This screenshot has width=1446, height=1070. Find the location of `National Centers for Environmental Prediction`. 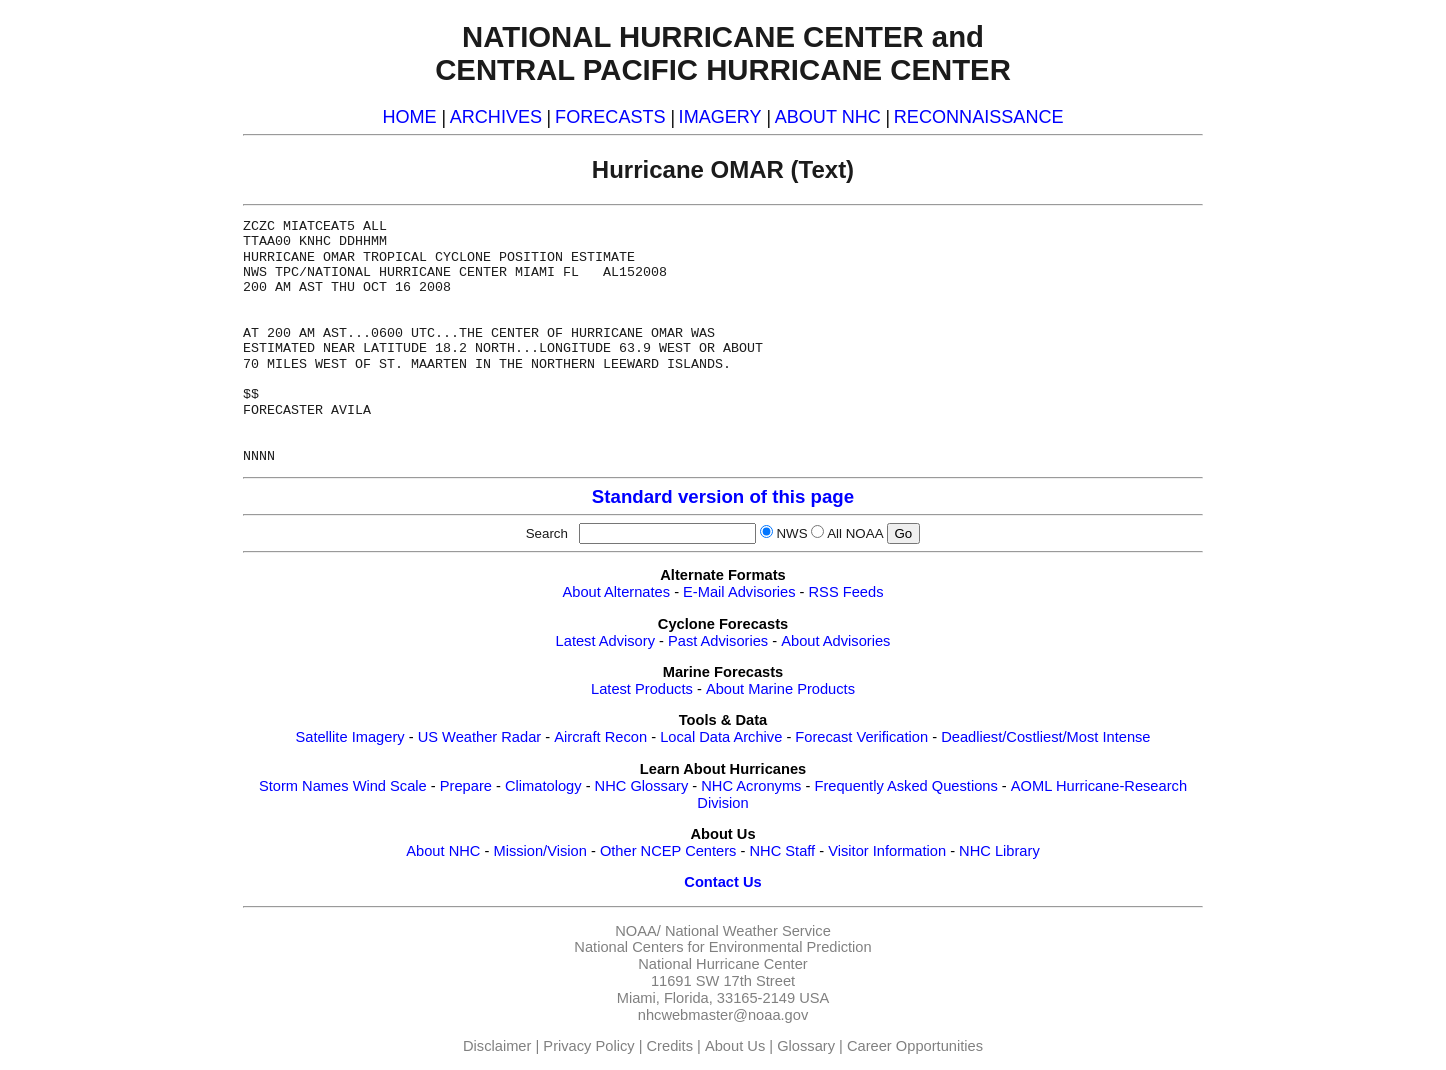

National Centers for Environmental Prediction is located at coordinates (722, 947).